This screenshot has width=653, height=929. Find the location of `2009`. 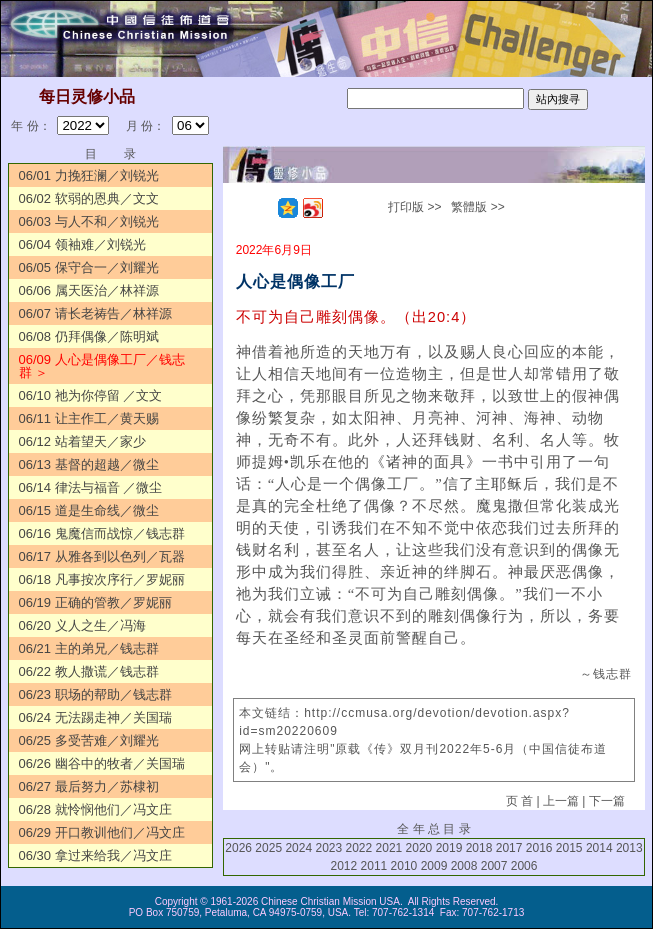

2009 is located at coordinates (434, 866).